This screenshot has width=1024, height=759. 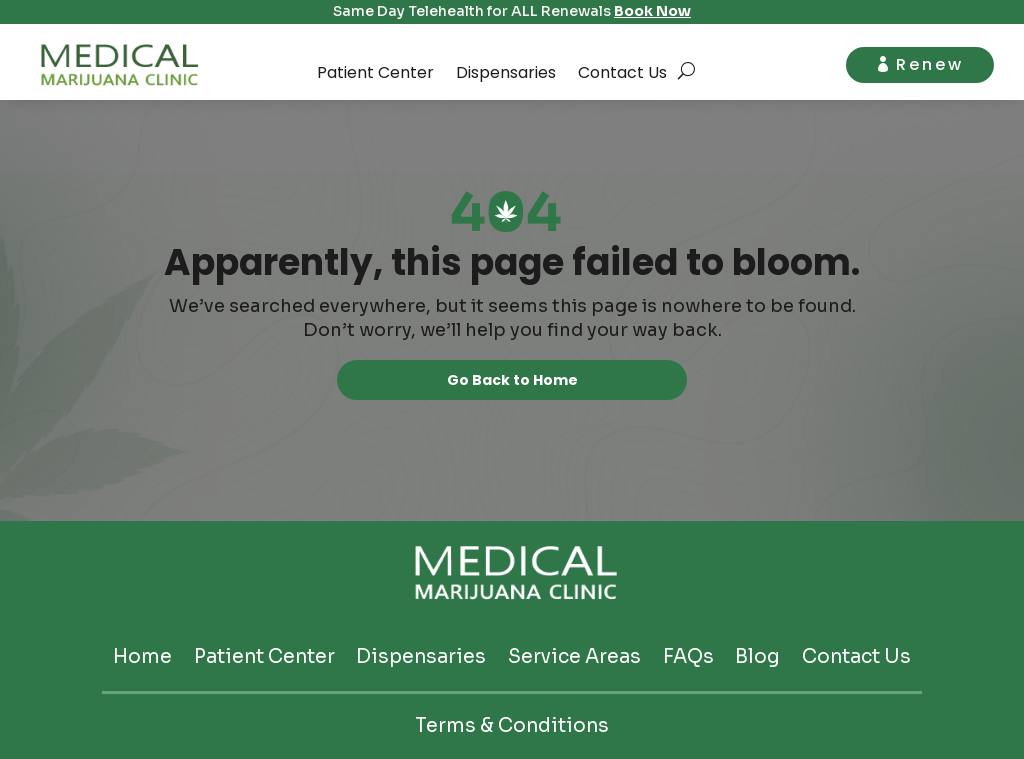 What do you see at coordinates (574, 657) in the screenshot?
I see `Service Areas` at bounding box center [574, 657].